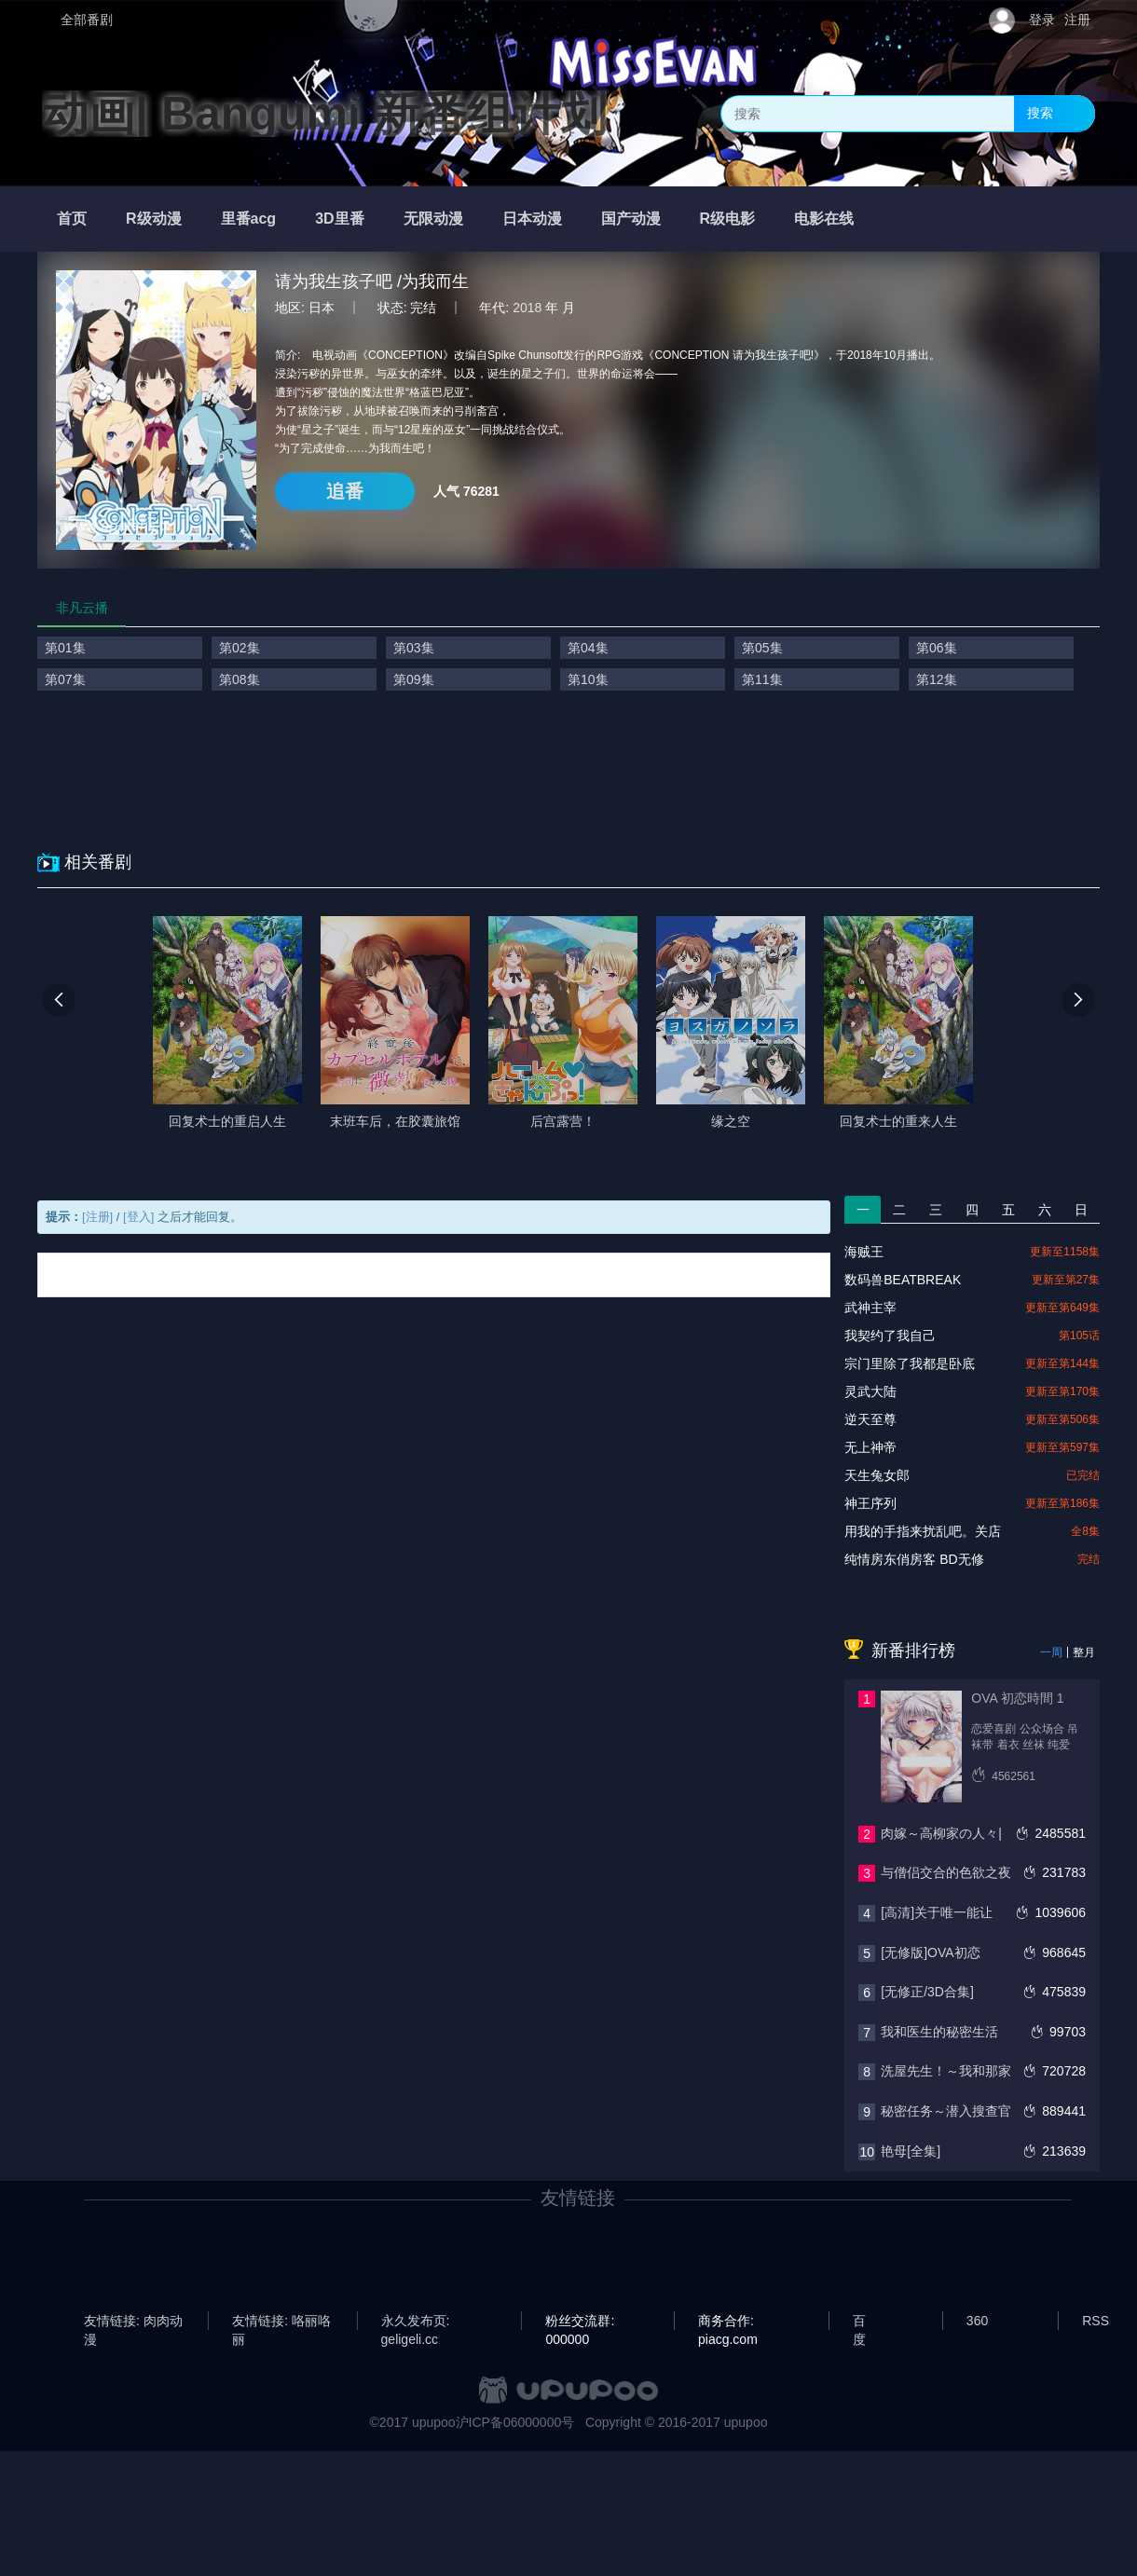 This screenshot has height=2576, width=1137. What do you see at coordinates (946, 2110) in the screenshot?
I see `秘密任务～潜入搜查官` at bounding box center [946, 2110].